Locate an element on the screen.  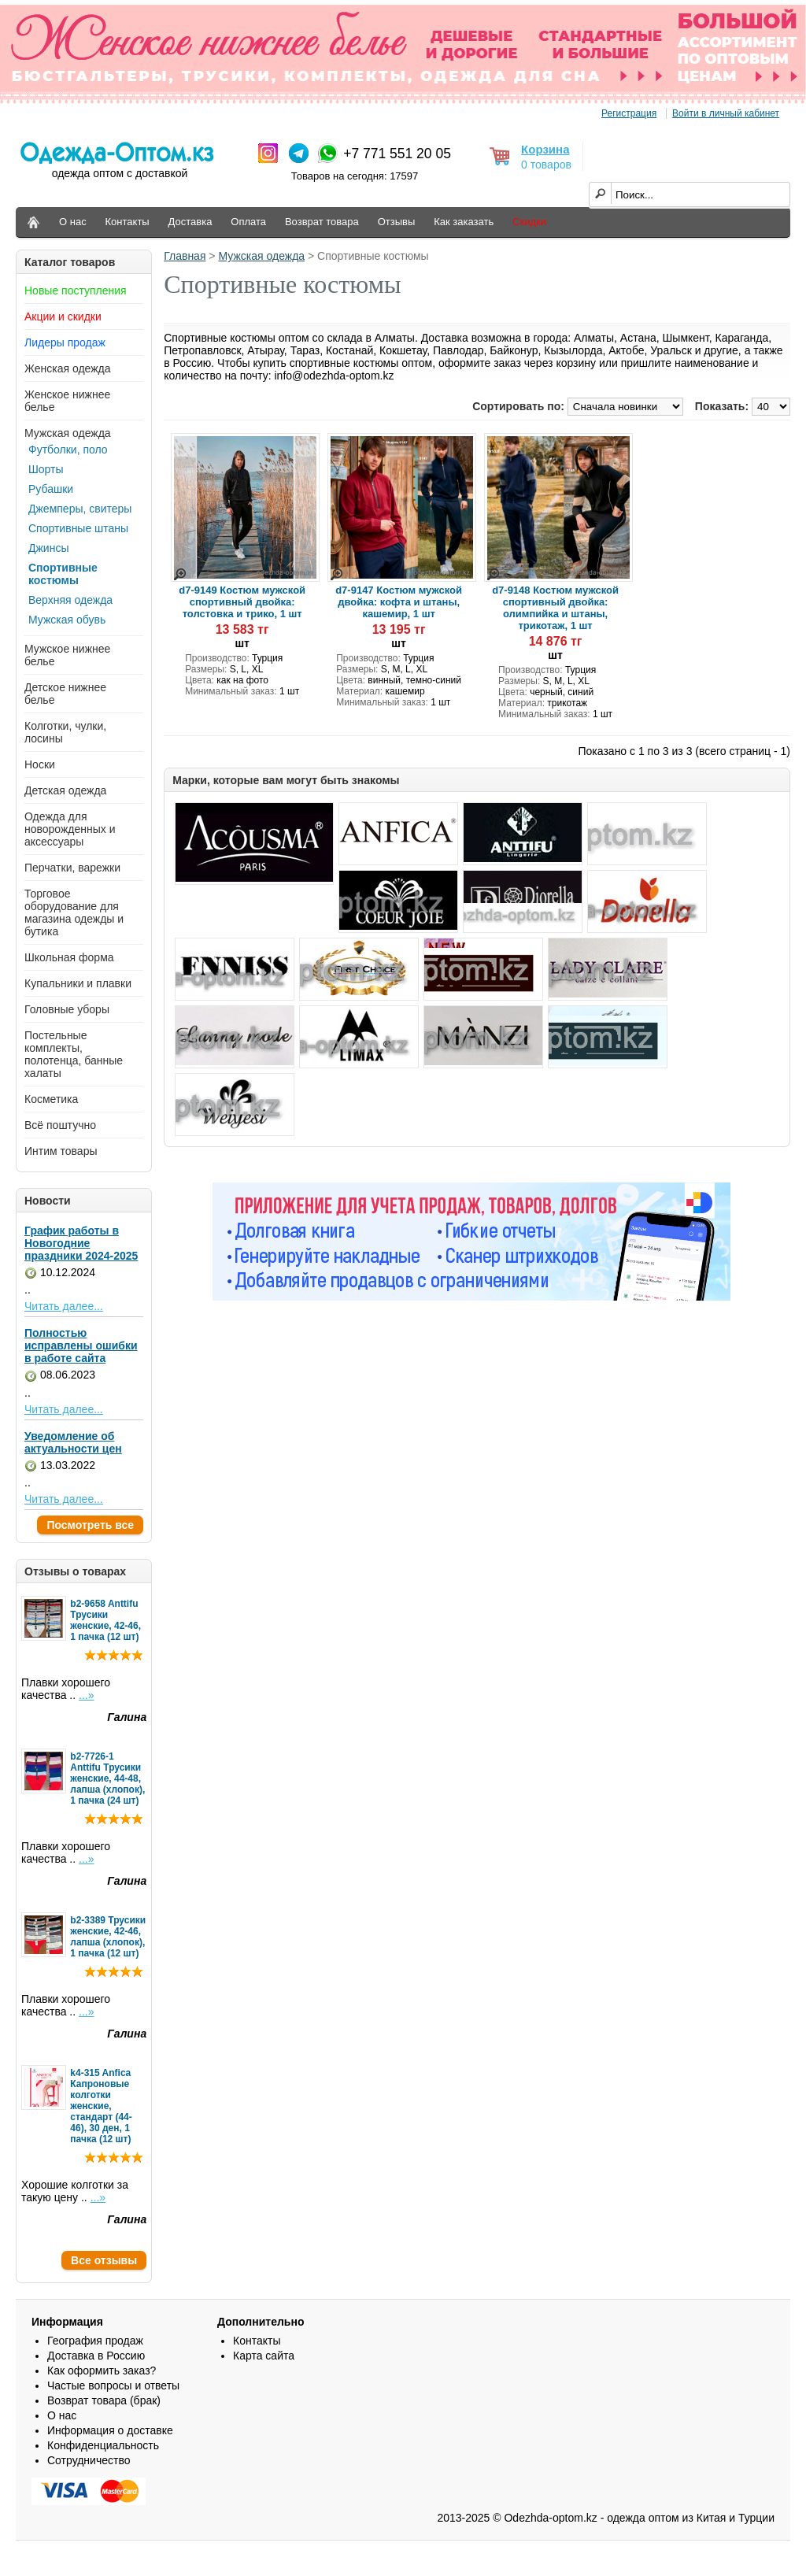
Спортивные штаны is located at coordinates (78, 528).